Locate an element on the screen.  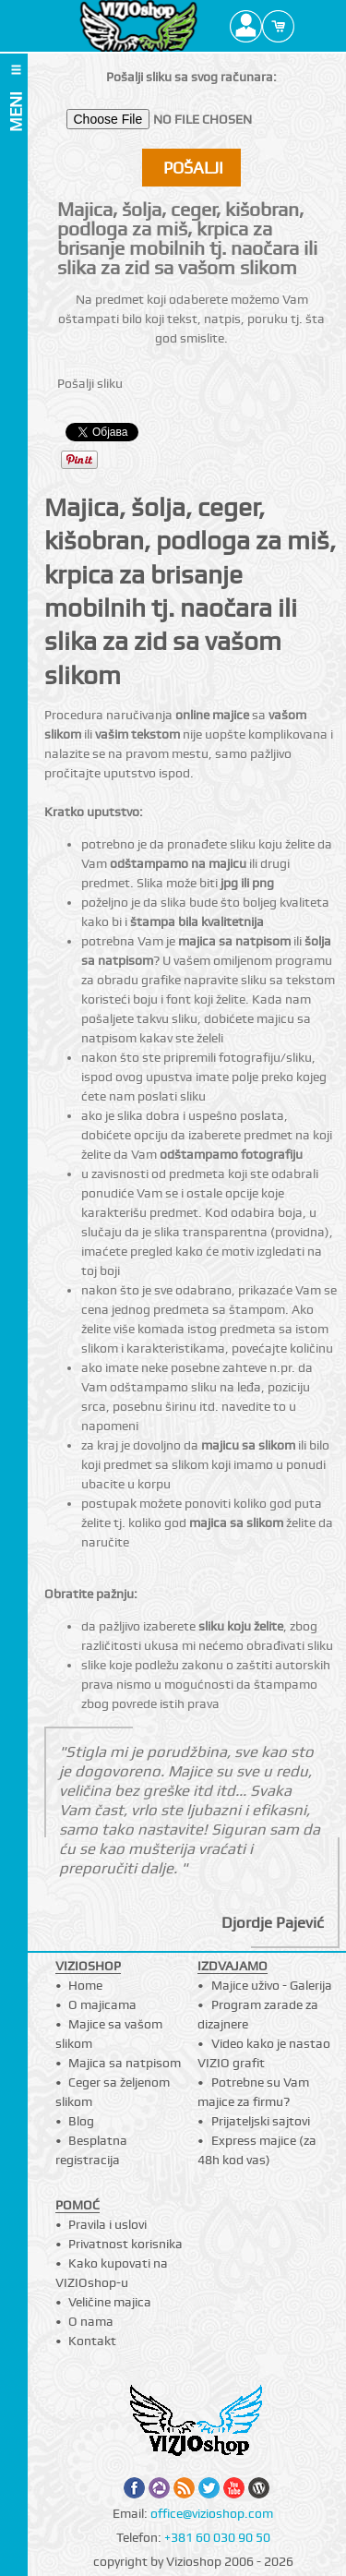
+381 60 030 90 50 is located at coordinates (217, 2537).